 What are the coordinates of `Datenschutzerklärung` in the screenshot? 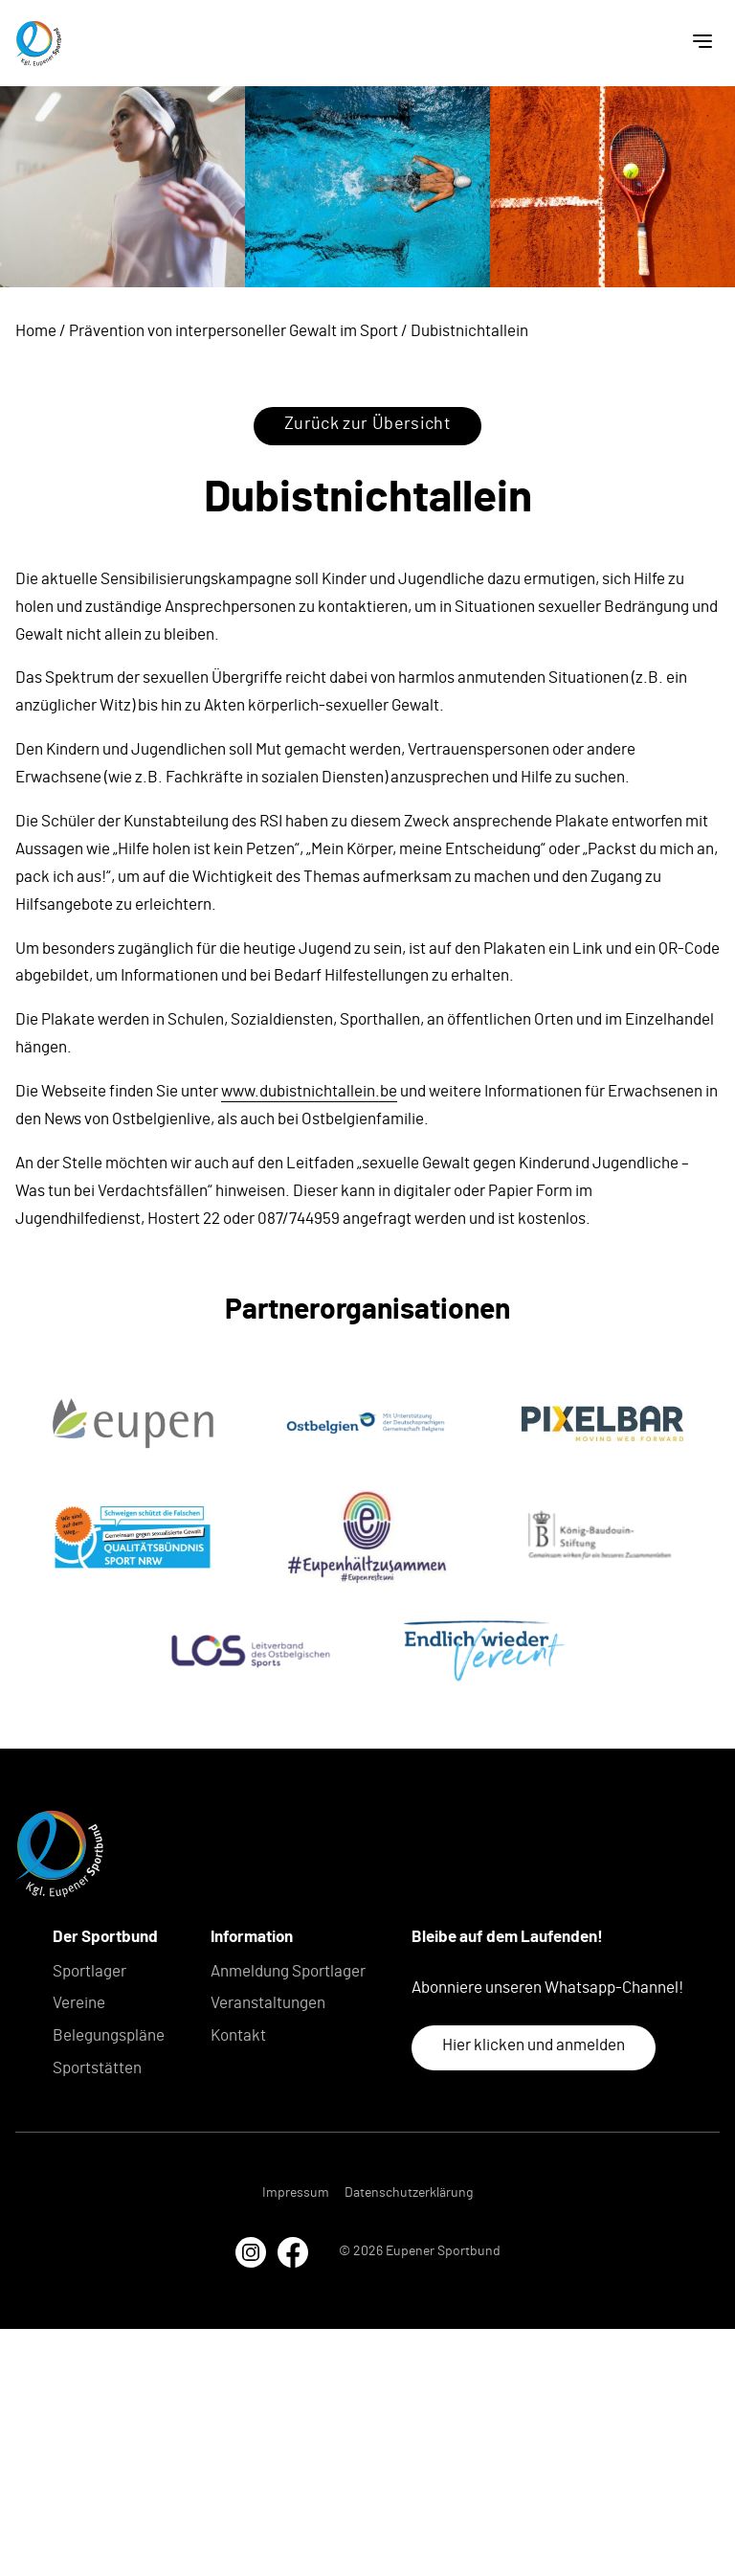 It's located at (409, 2193).